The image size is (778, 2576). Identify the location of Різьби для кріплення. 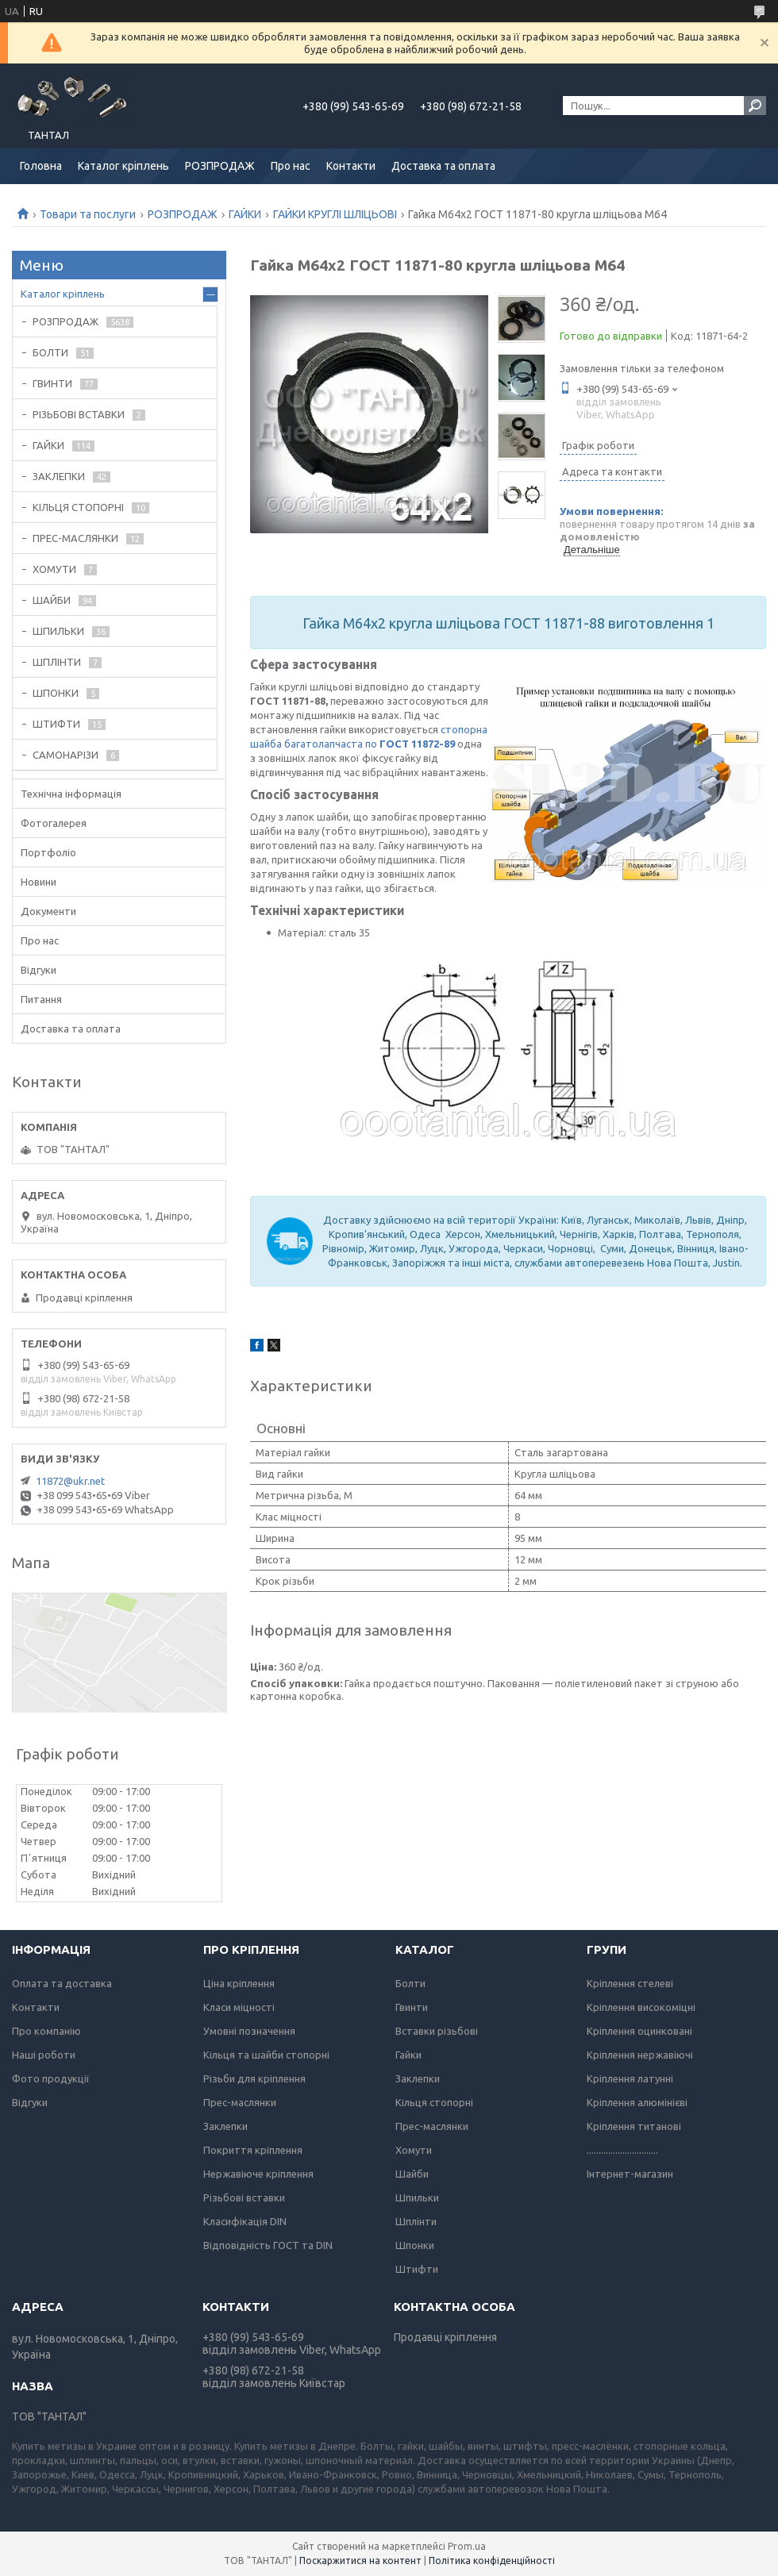
(254, 2078).